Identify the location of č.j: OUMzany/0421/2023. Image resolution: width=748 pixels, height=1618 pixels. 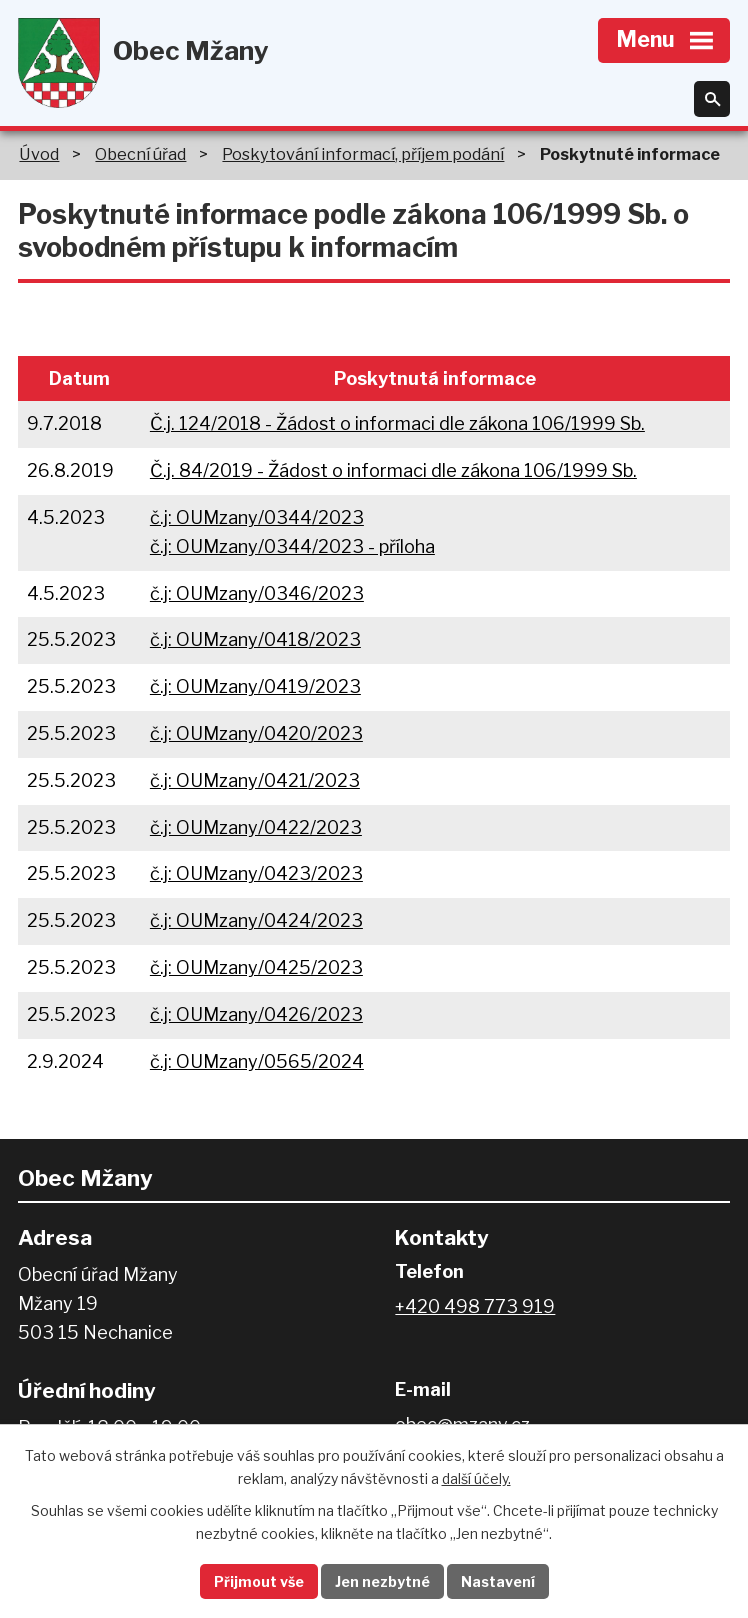
(255, 780).